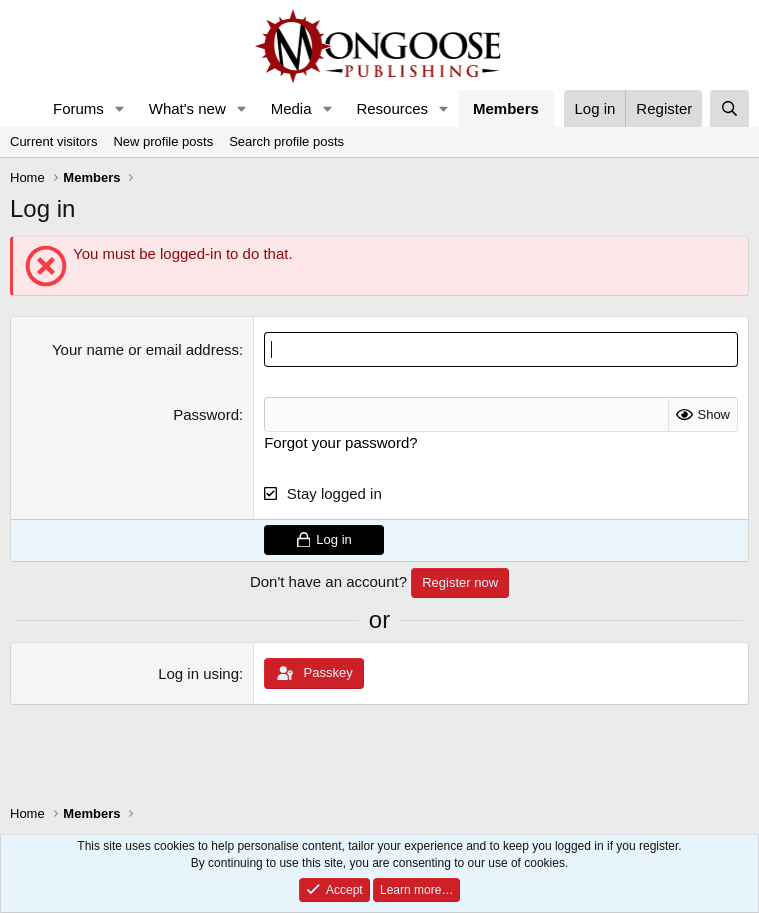 This screenshot has height=913, width=759. I want to click on Your name or email address, so click(145, 349).